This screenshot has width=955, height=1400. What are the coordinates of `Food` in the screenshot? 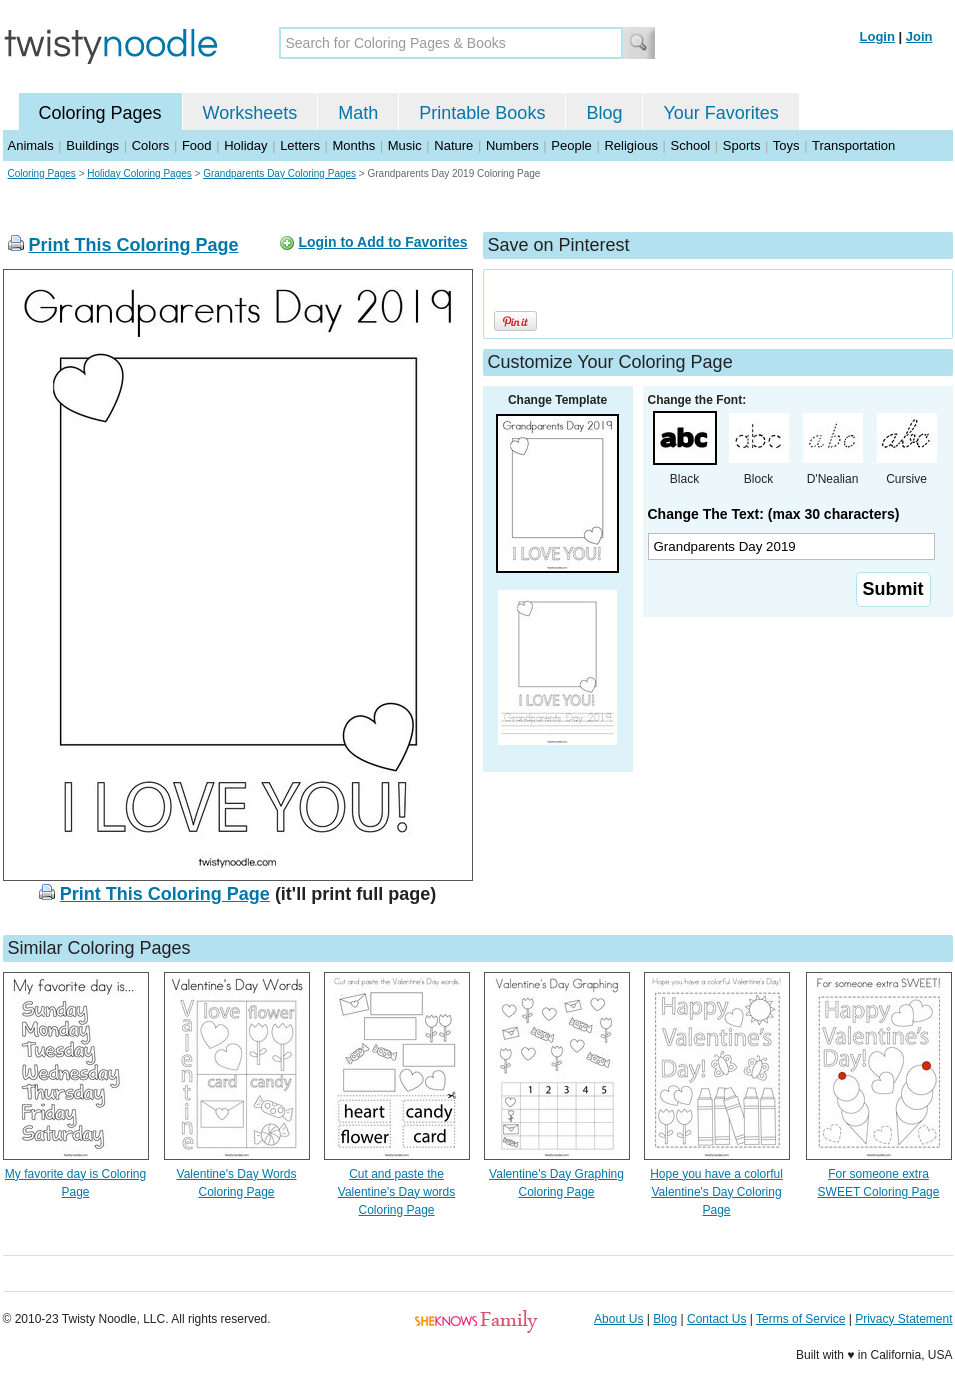 It's located at (197, 145).